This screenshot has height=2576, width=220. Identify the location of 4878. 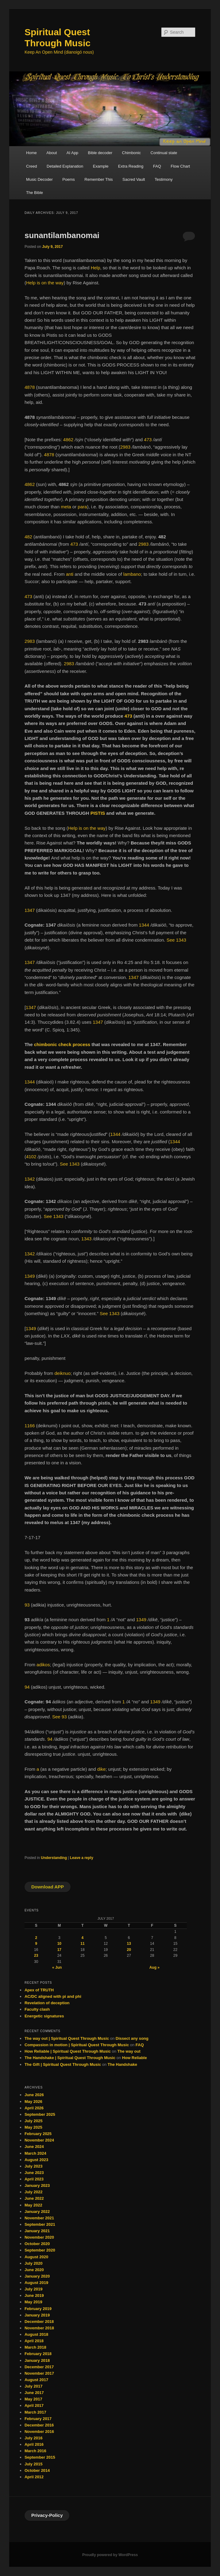
(30, 387).